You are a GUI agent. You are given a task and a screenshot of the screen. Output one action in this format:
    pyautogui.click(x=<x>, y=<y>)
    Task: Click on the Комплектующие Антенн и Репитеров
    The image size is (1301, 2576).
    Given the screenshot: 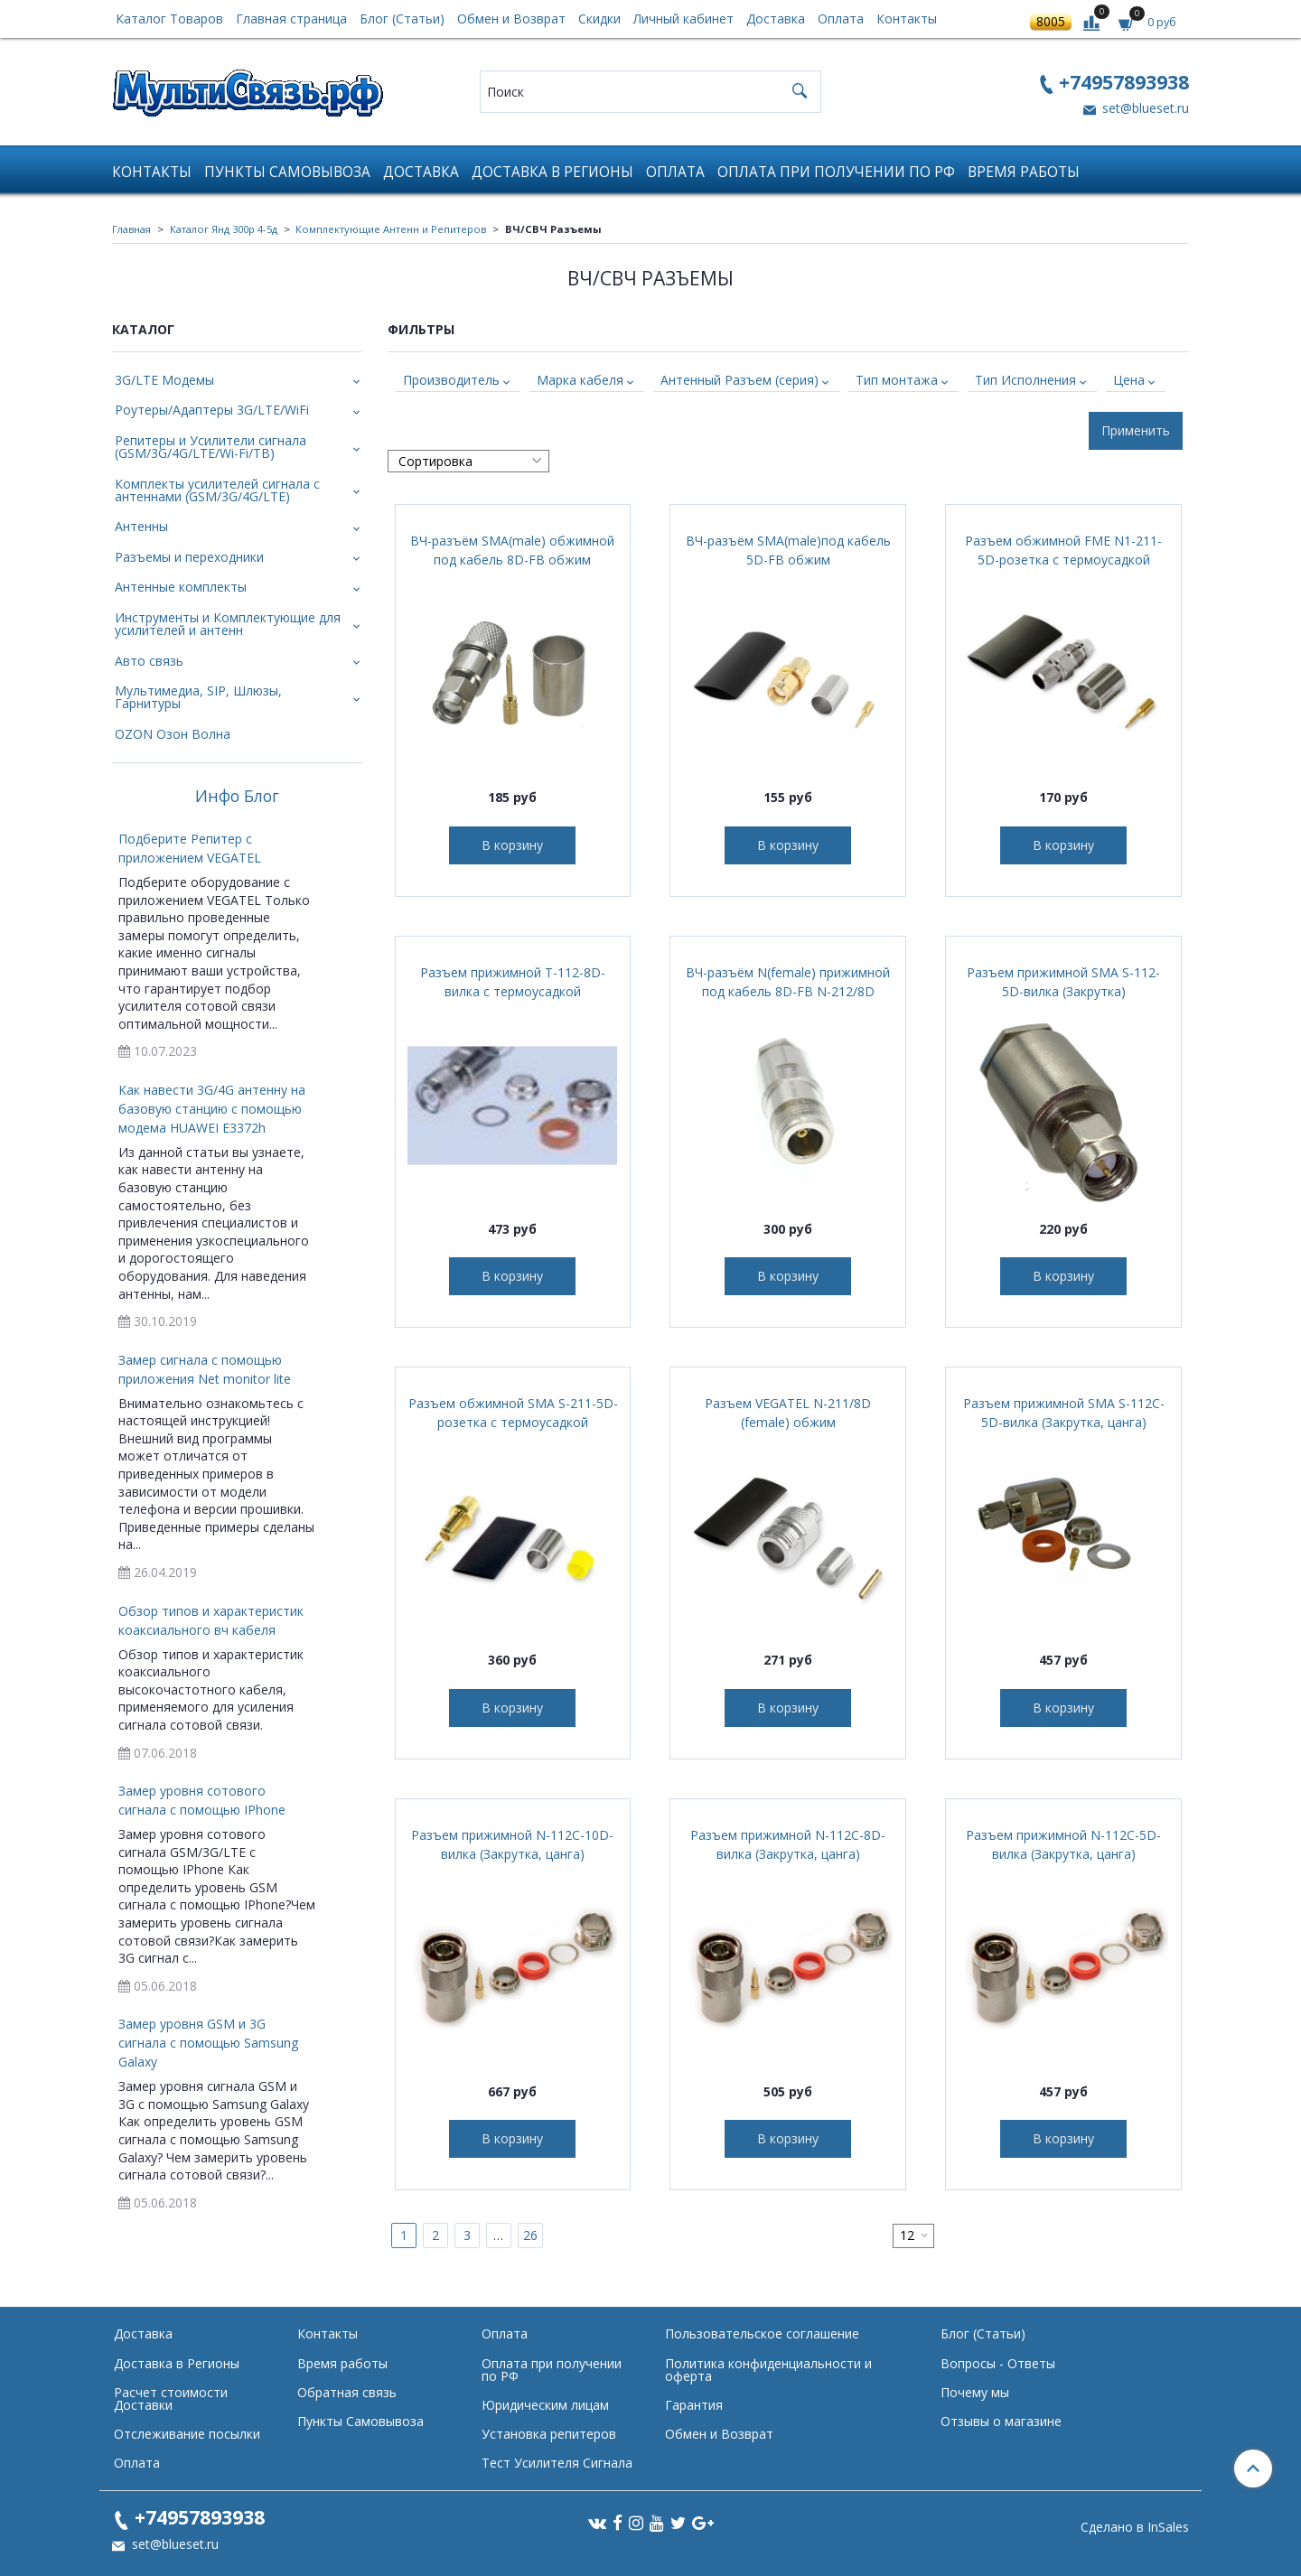 What is the action you would take?
    pyautogui.click(x=390, y=229)
    